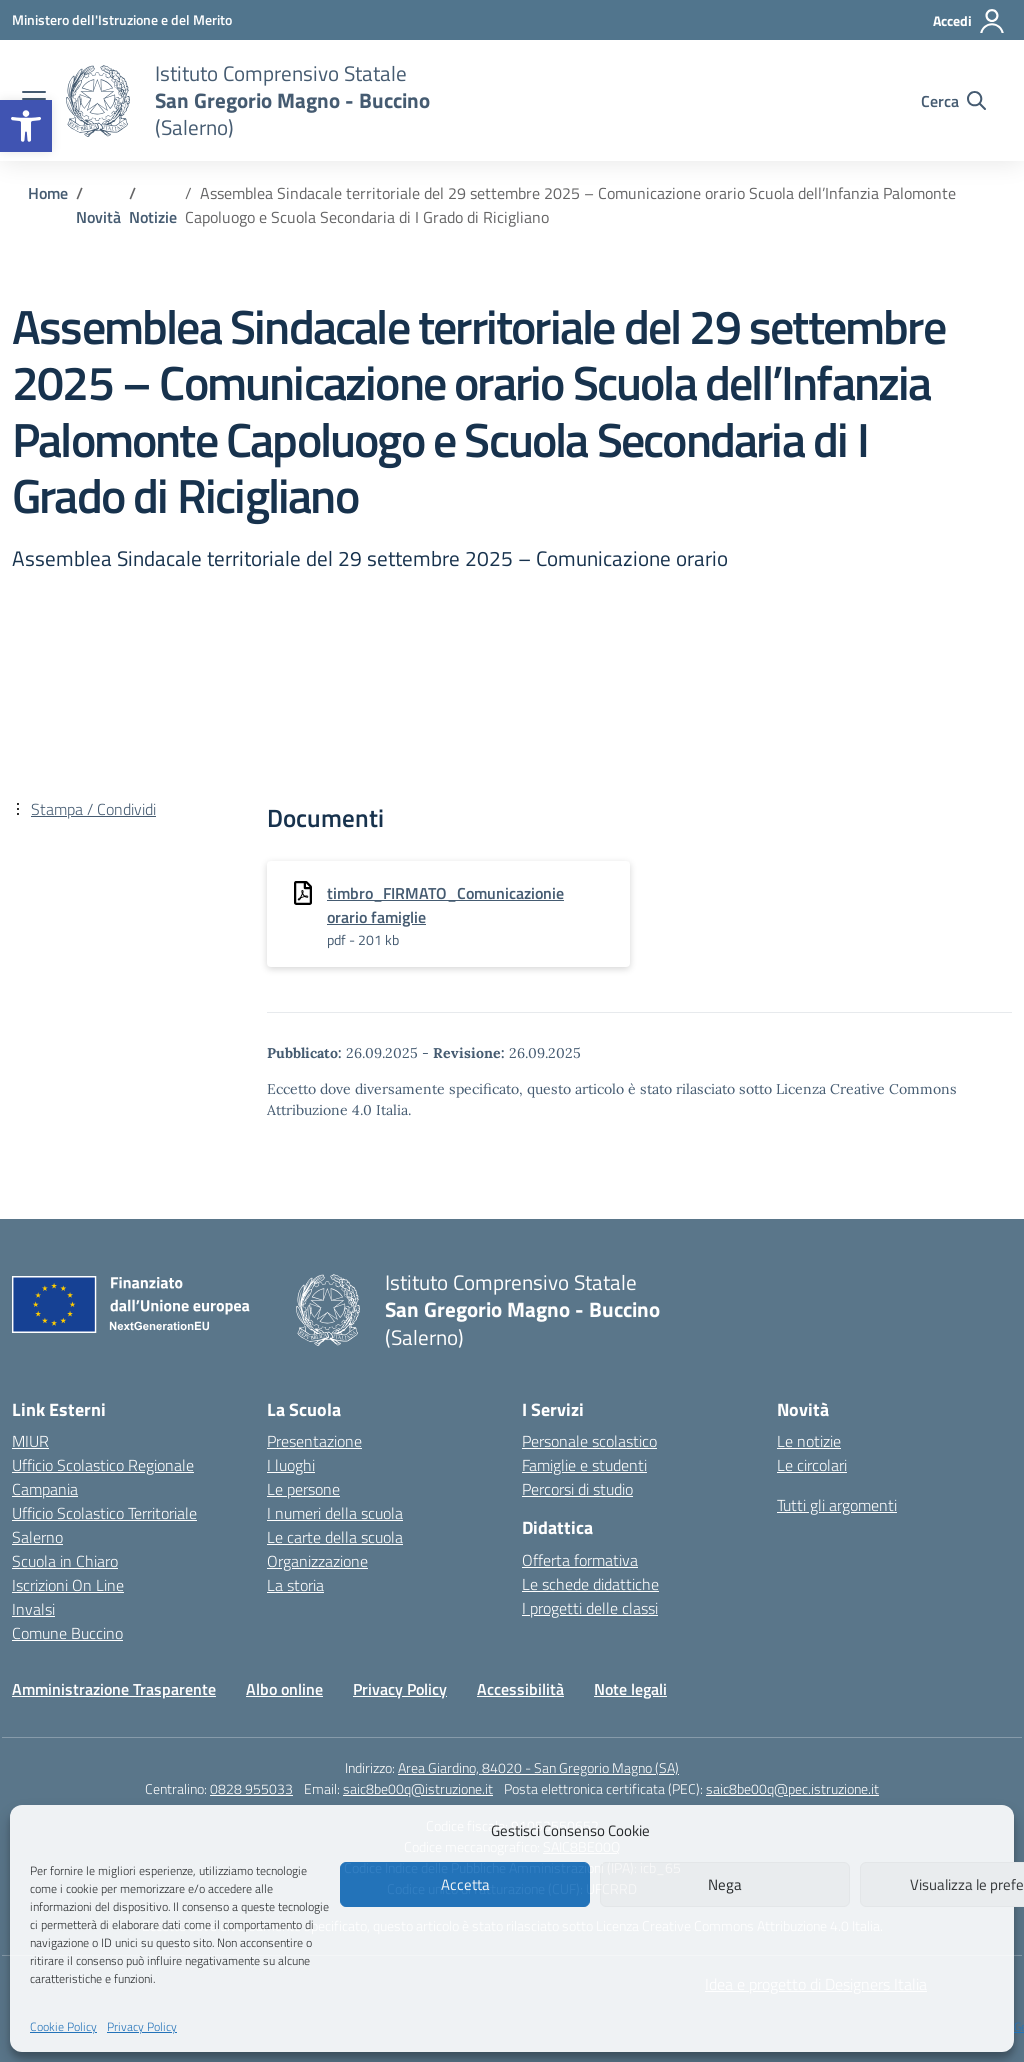  What do you see at coordinates (153, 217) in the screenshot?
I see `[Vai alla pagina Notizie]` at bounding box center [153, 217].